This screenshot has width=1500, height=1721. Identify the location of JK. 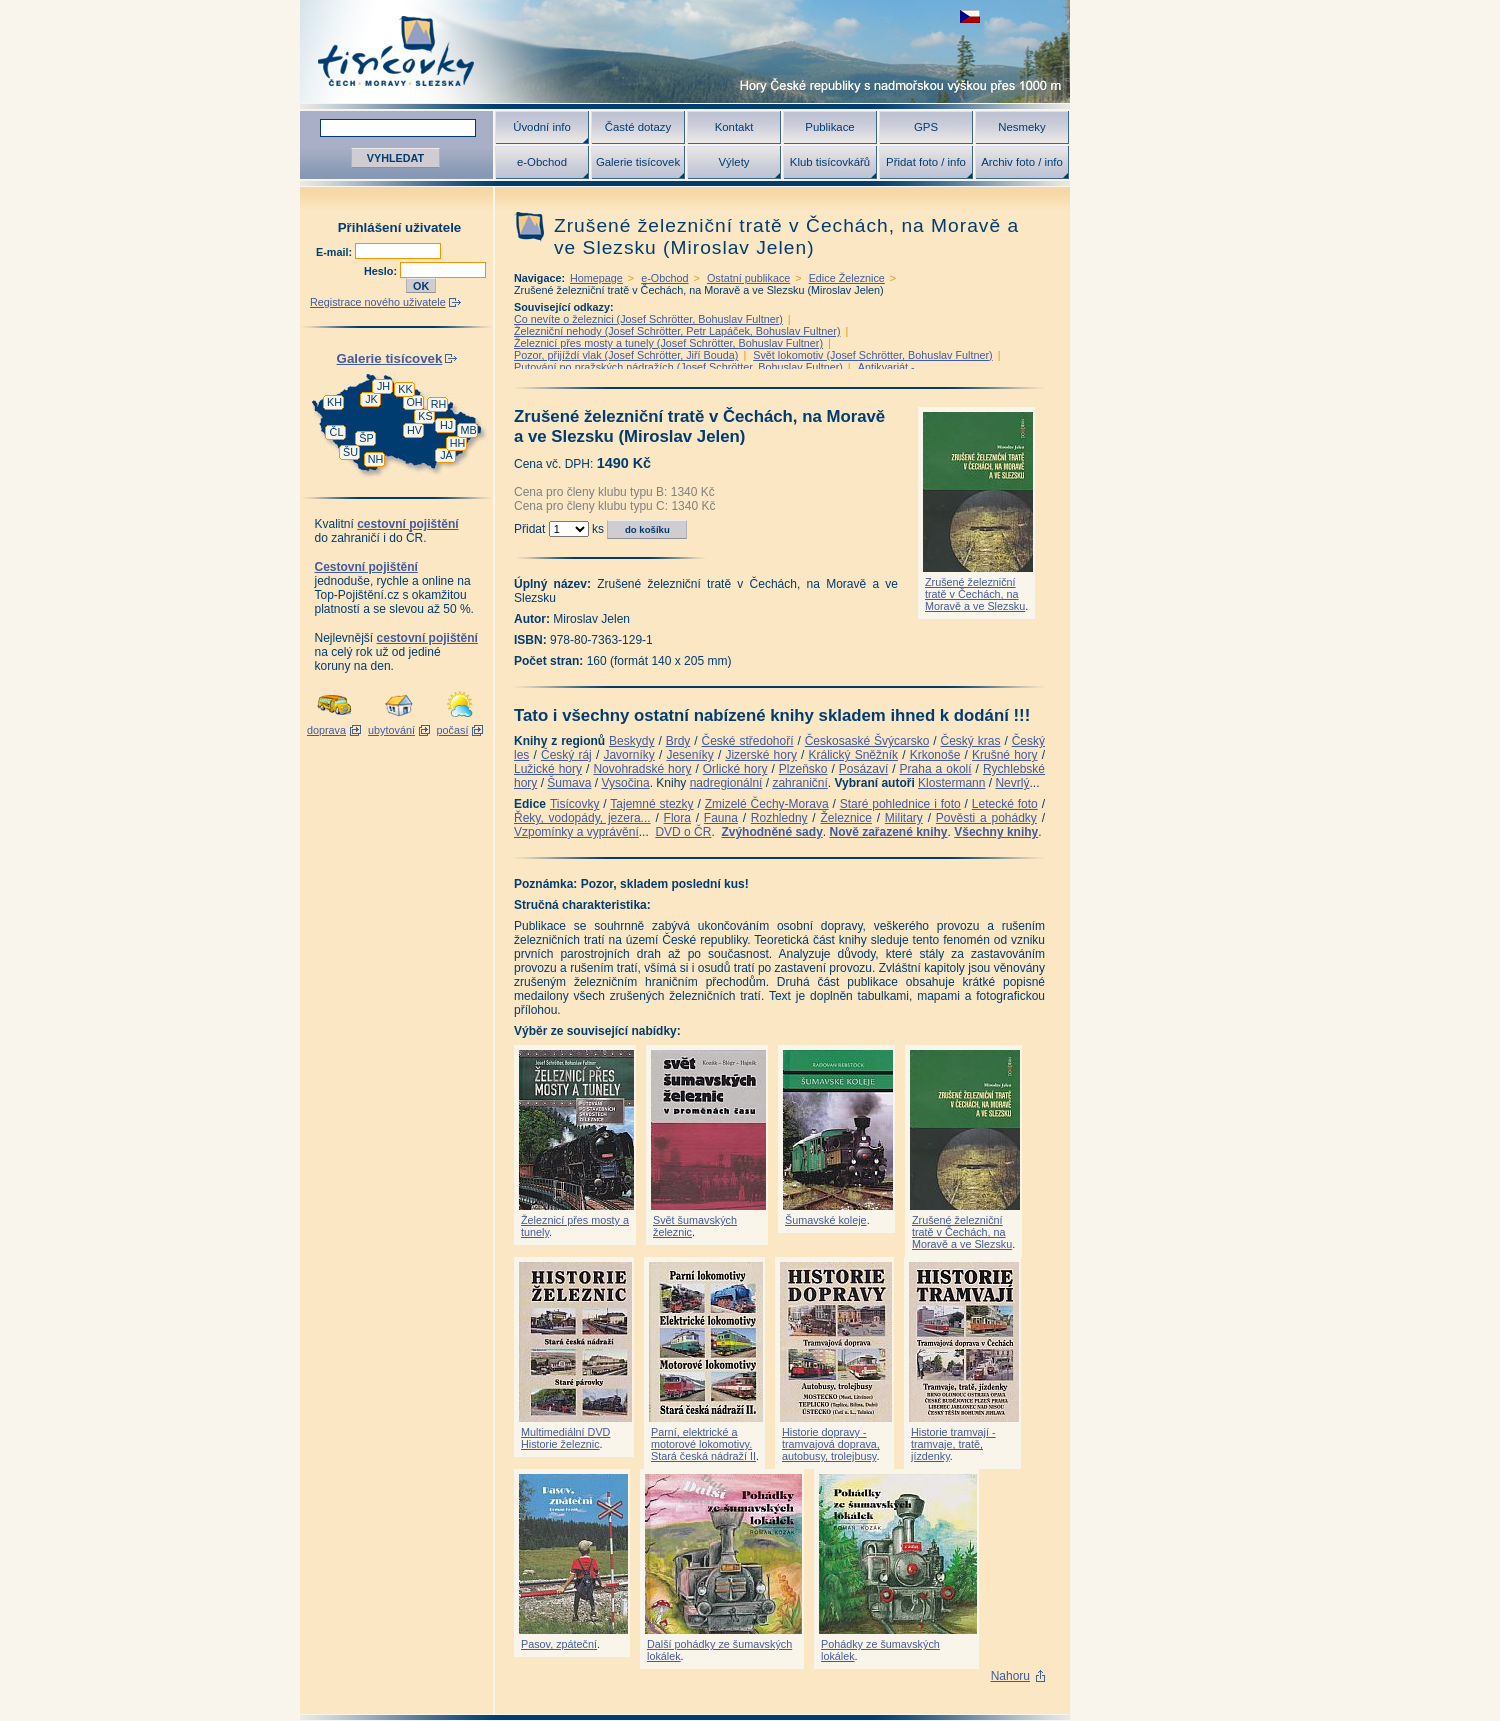
(371, 399).